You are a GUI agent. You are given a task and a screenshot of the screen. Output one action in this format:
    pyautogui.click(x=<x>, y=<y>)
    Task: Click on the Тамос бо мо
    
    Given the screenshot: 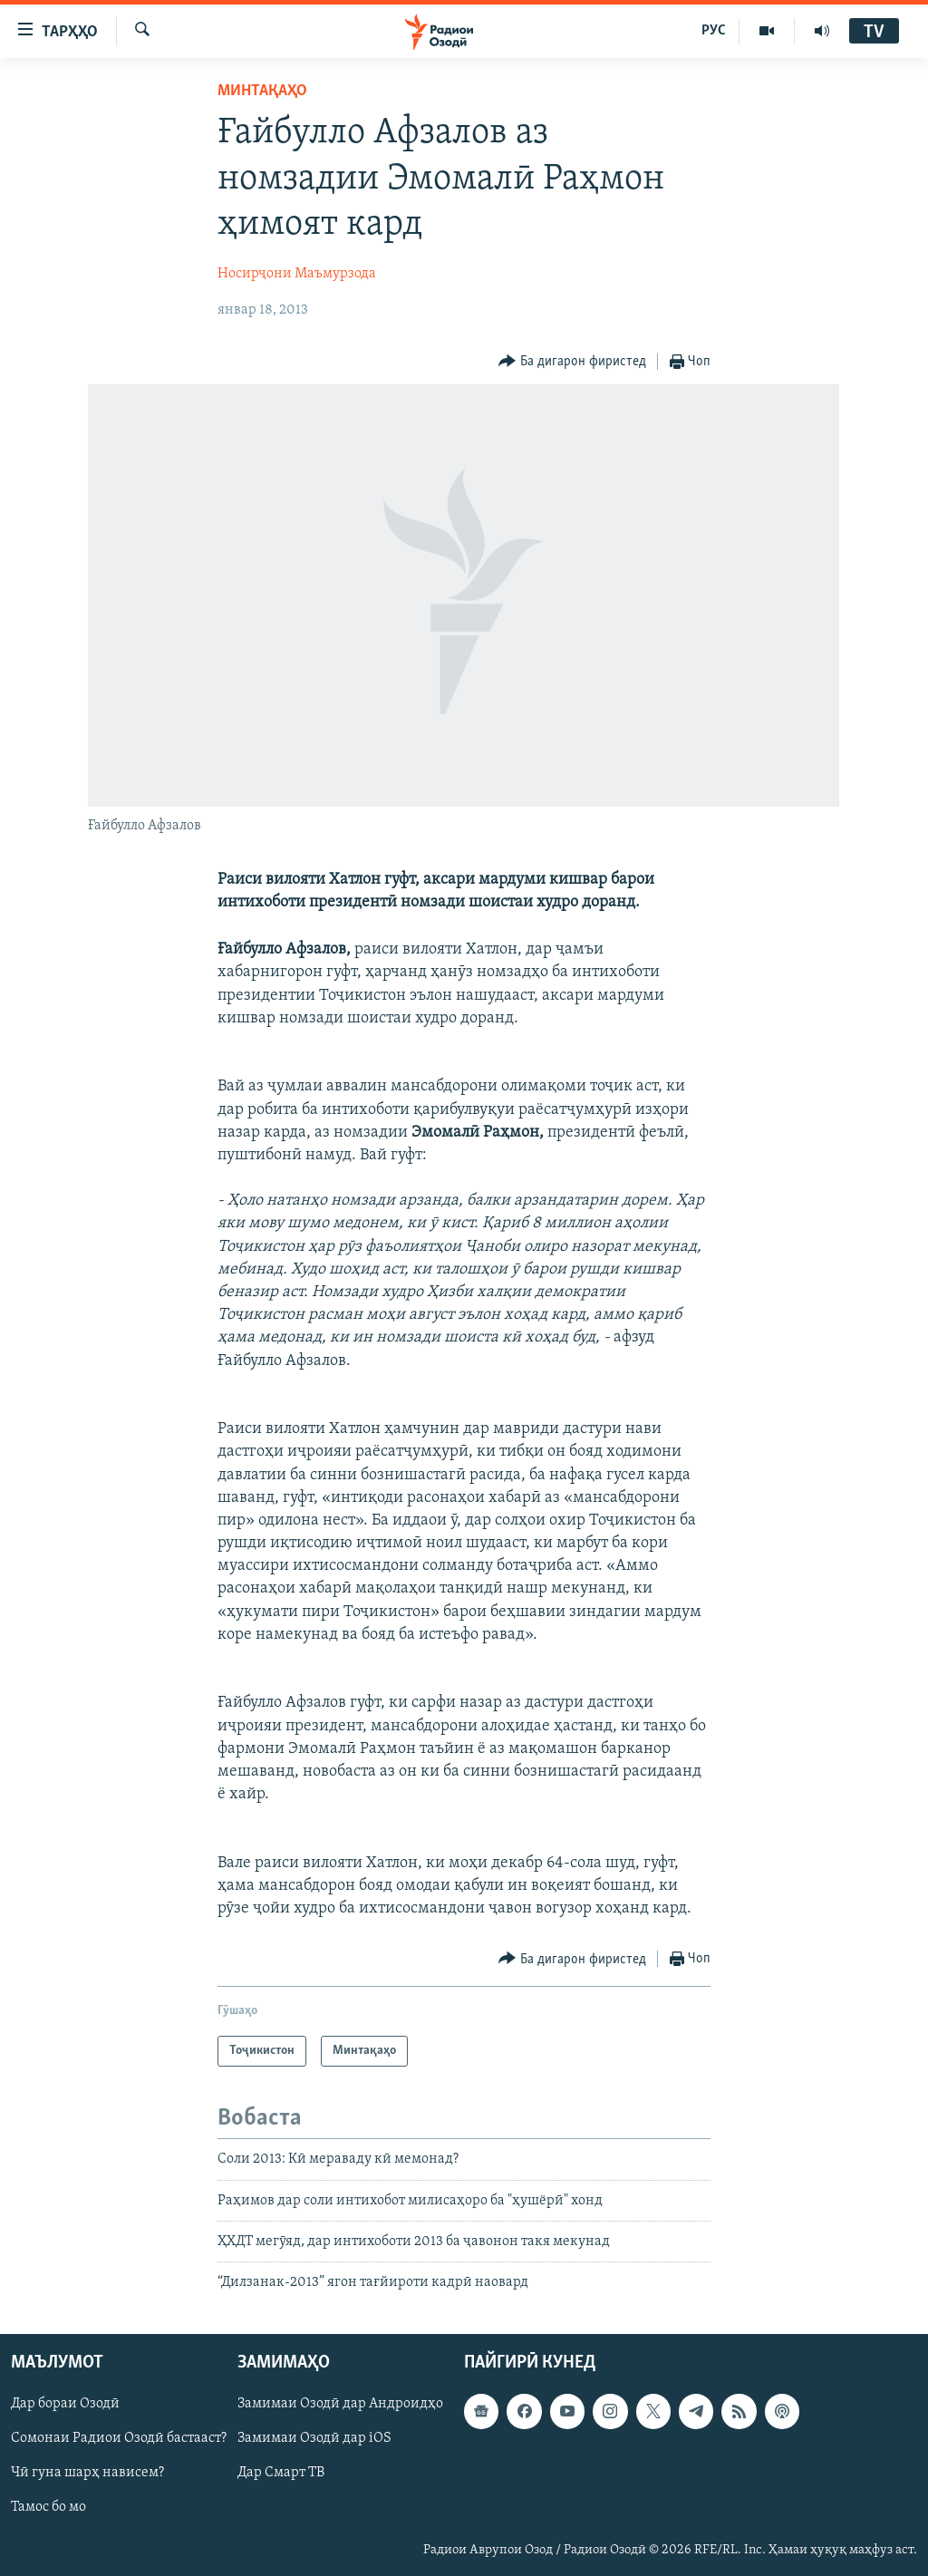 What is the action you would take?
    pyautogui.click(x=48, y=2507)
    